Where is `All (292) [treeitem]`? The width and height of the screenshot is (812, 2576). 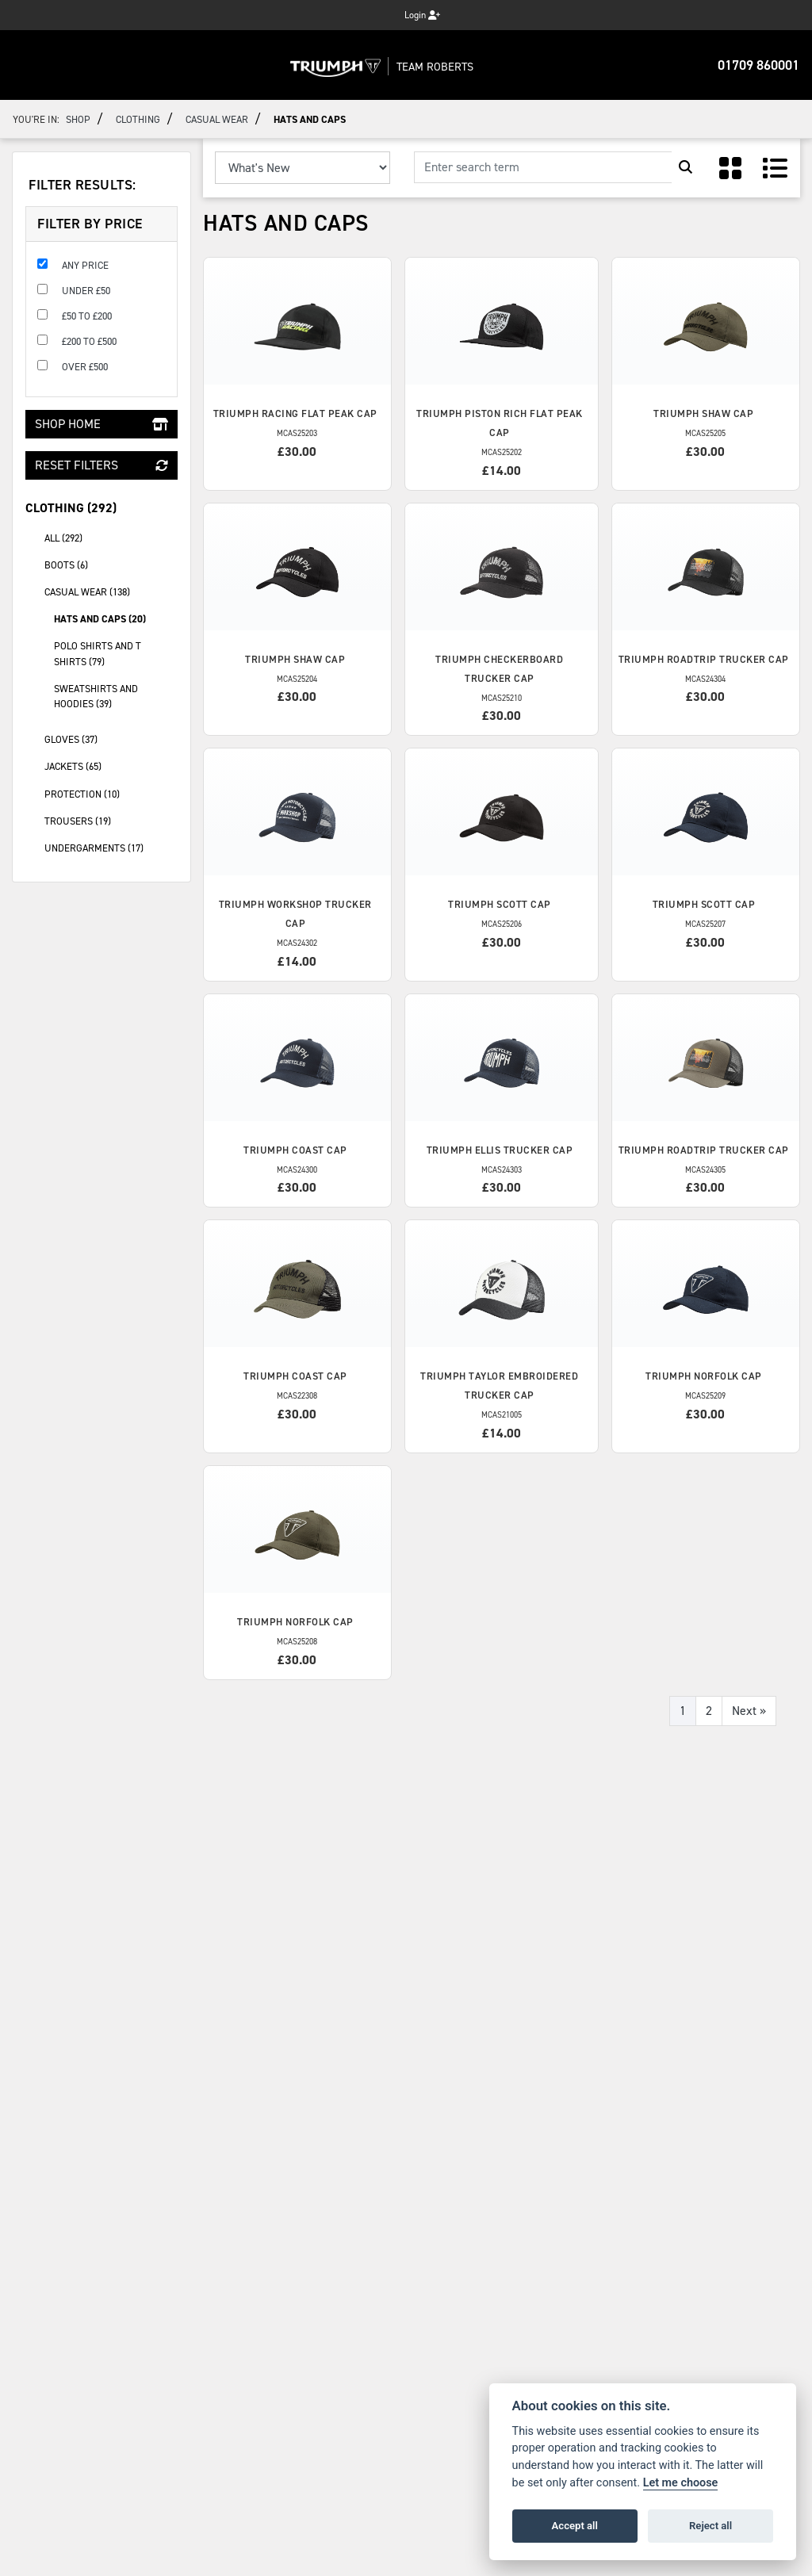
All (292) [treeitem] is located at coordinates (63, 538).